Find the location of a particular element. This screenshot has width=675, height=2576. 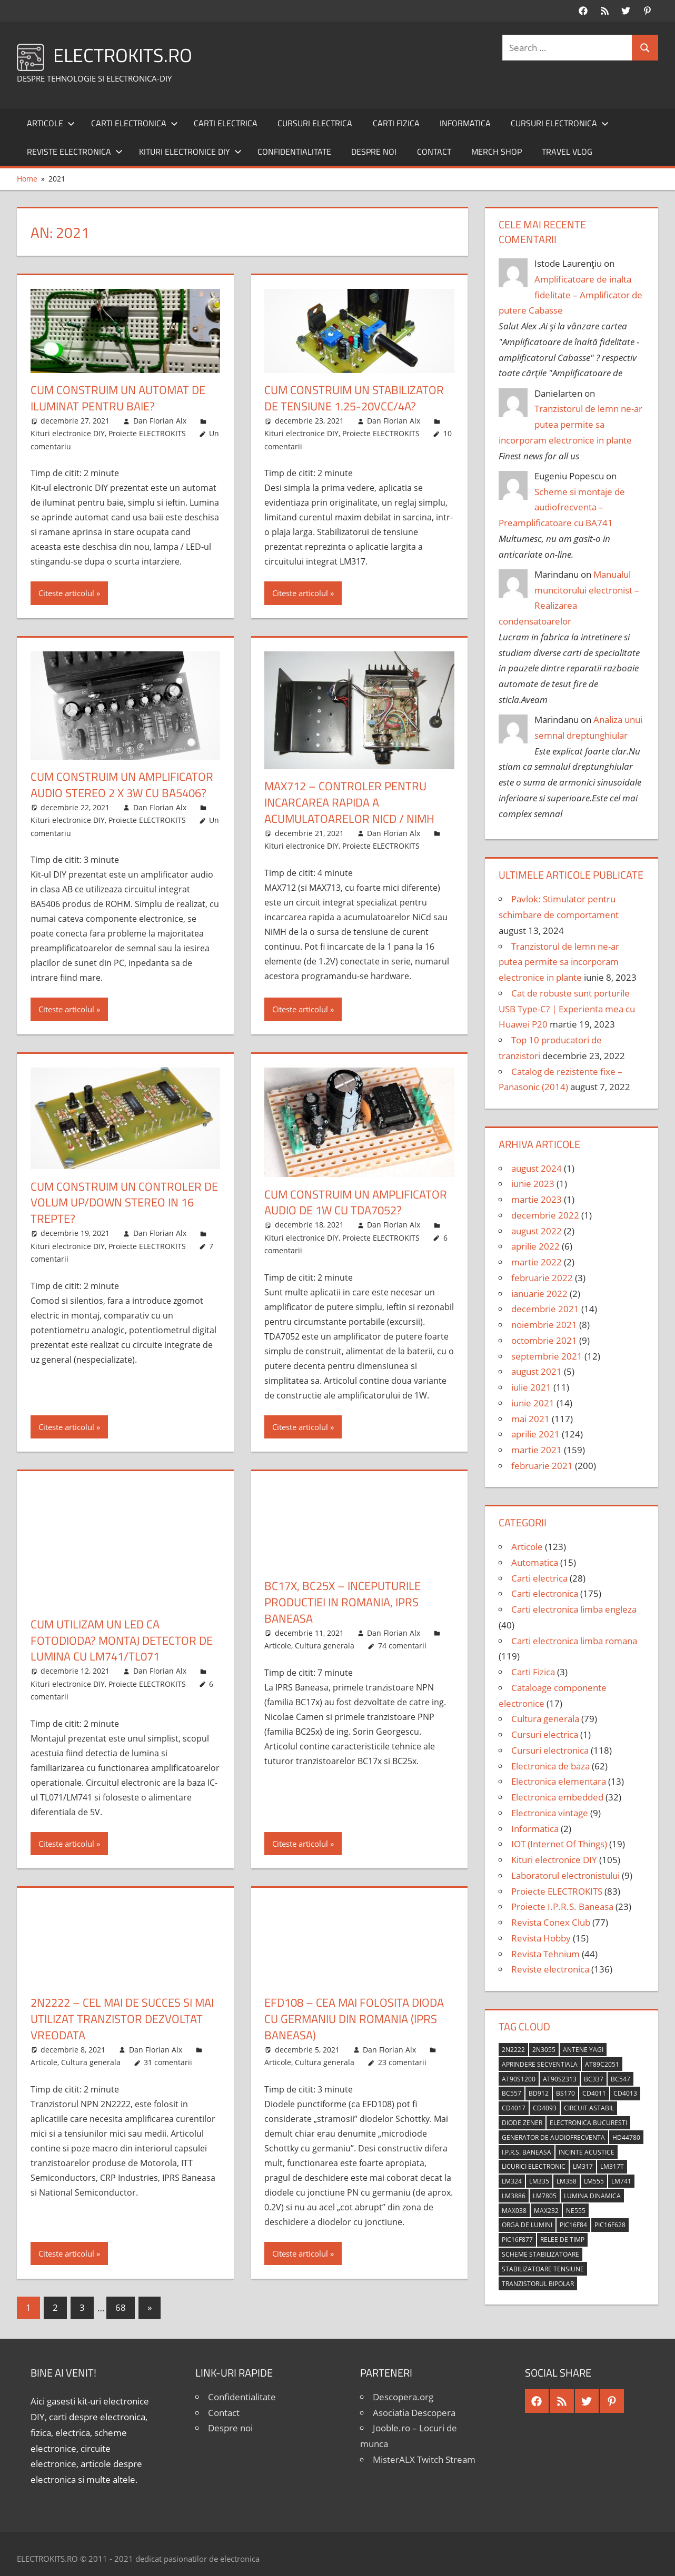

Citeste articolul is located at coordinates (66, 593).